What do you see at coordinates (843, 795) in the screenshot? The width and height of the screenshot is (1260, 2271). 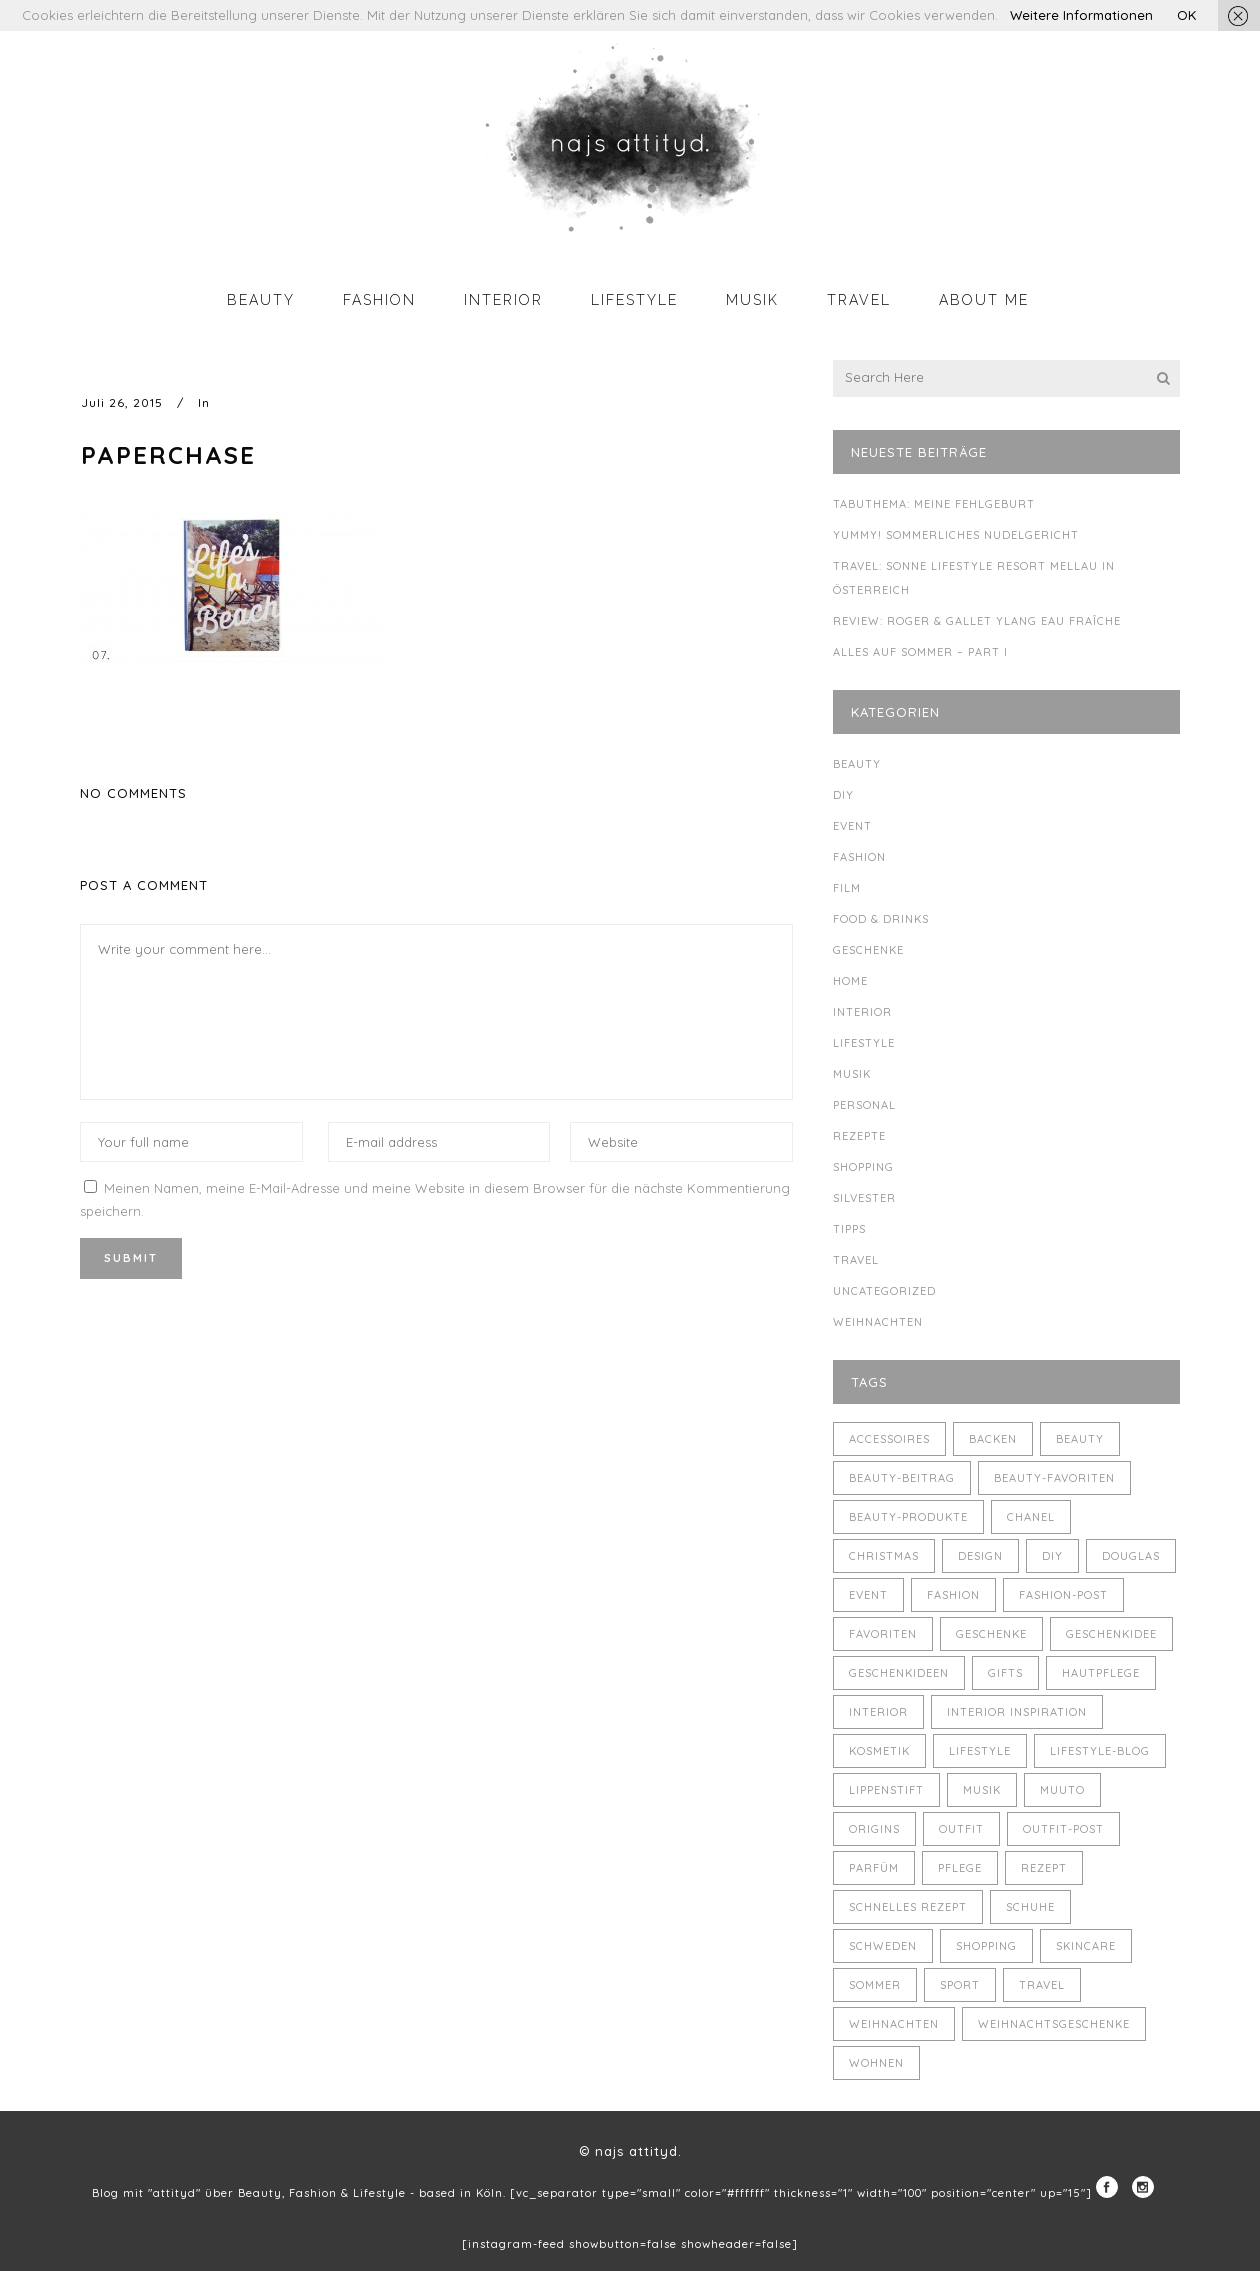 I see `DIY` at bounding box center [843, 795].